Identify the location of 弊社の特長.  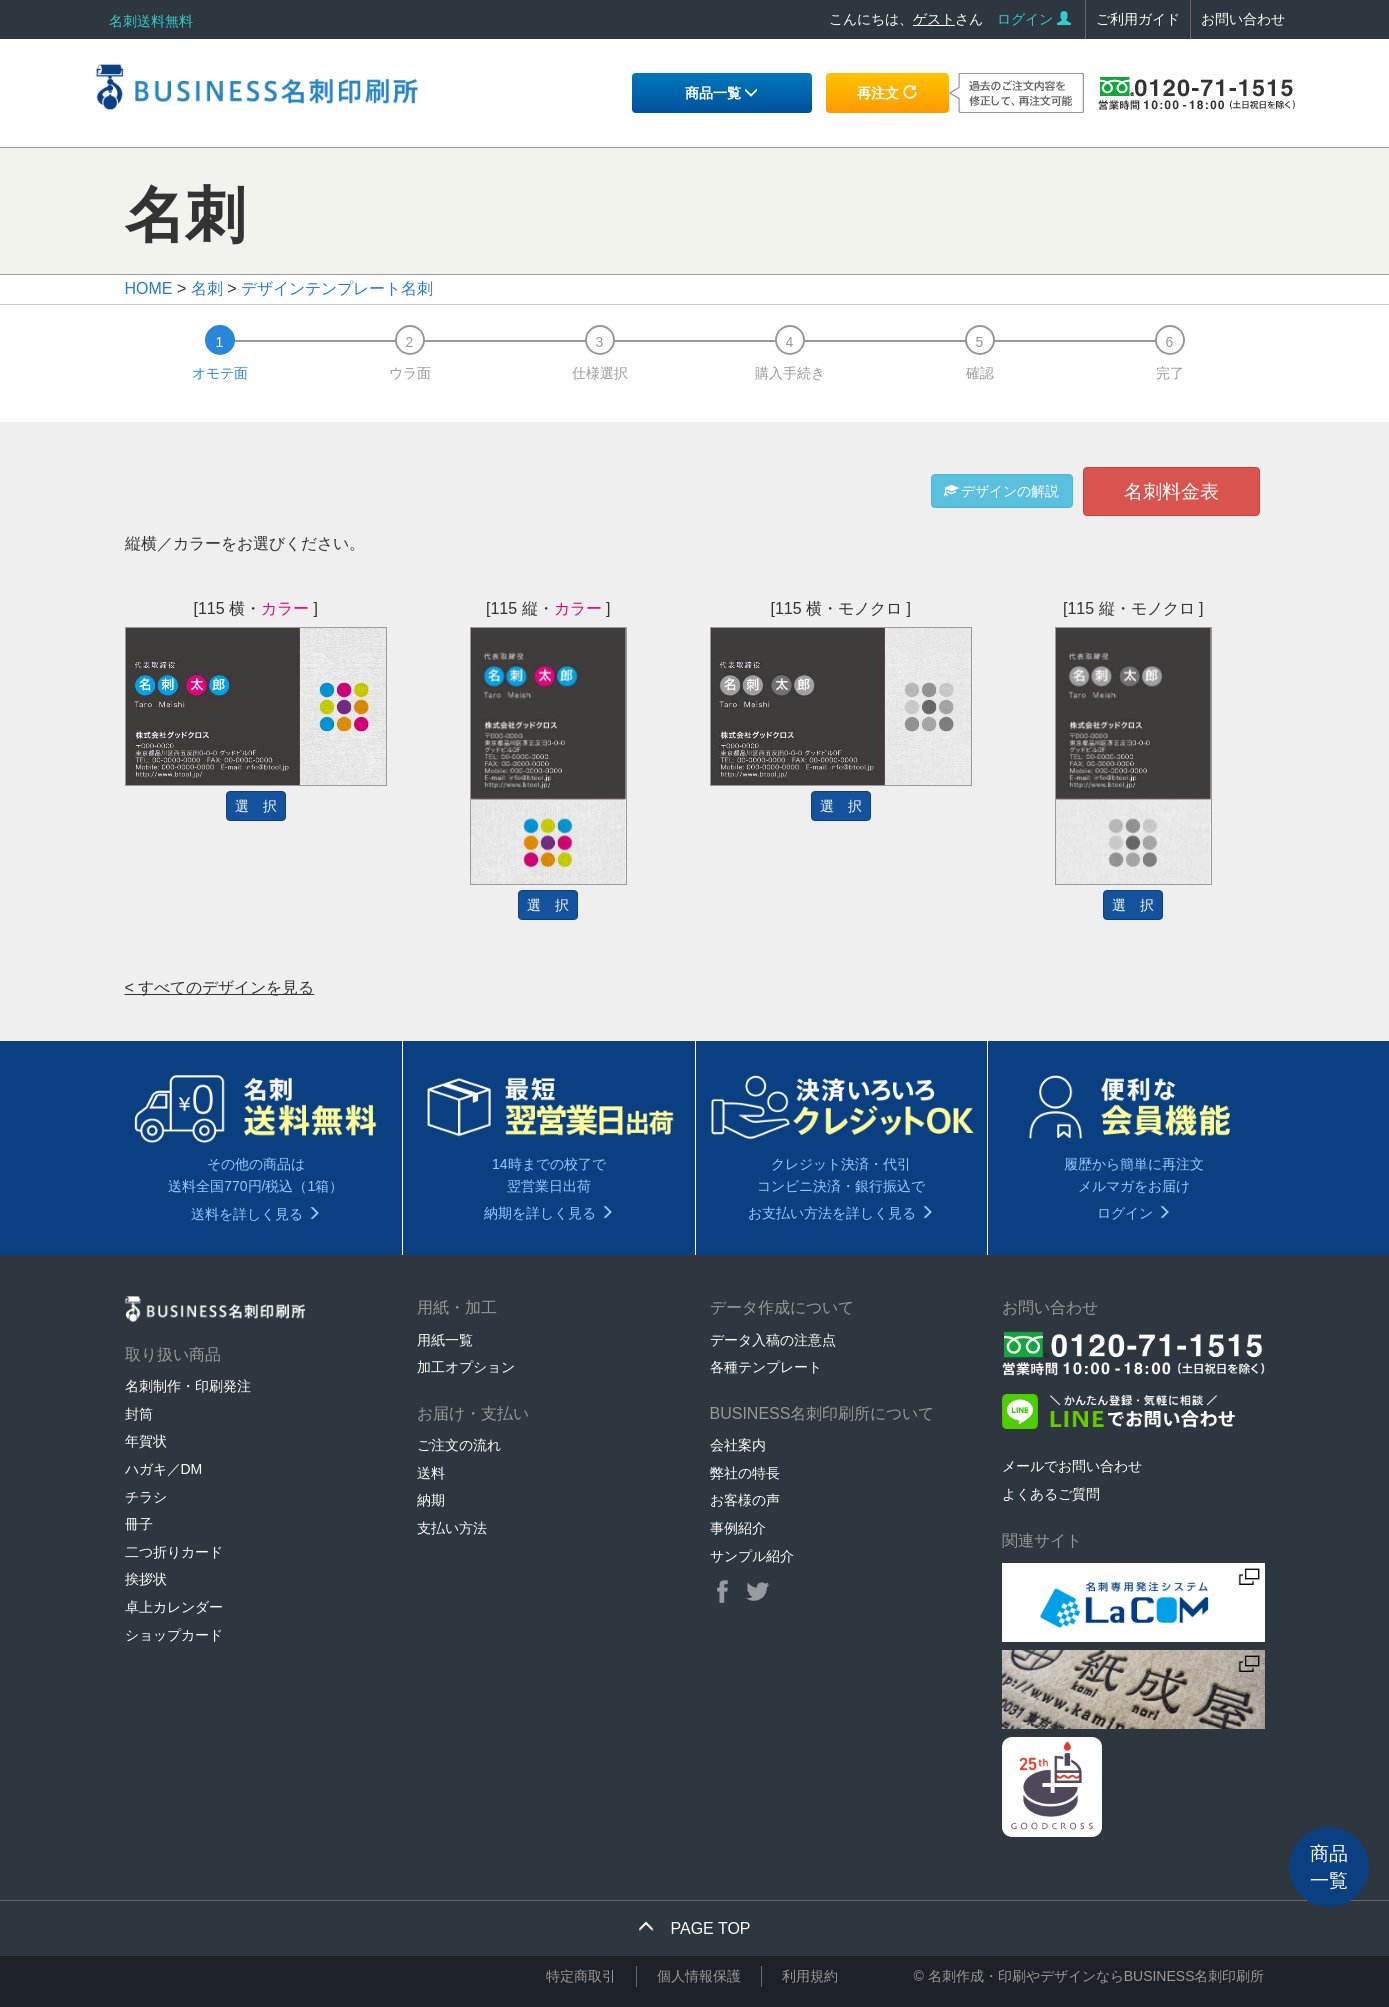
(745, 1473).